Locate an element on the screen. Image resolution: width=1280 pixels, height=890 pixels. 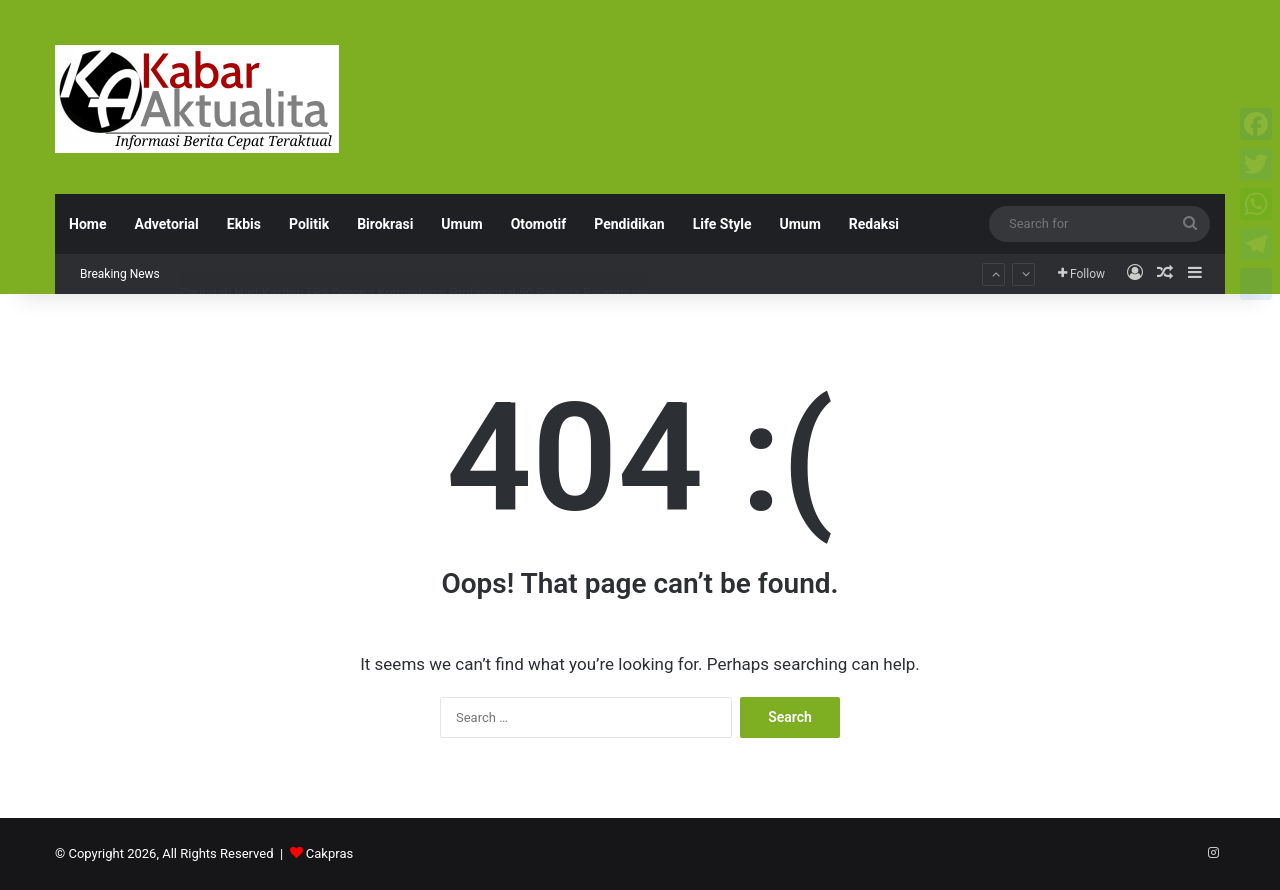
Redaksi is located at coordinates (874, 224).